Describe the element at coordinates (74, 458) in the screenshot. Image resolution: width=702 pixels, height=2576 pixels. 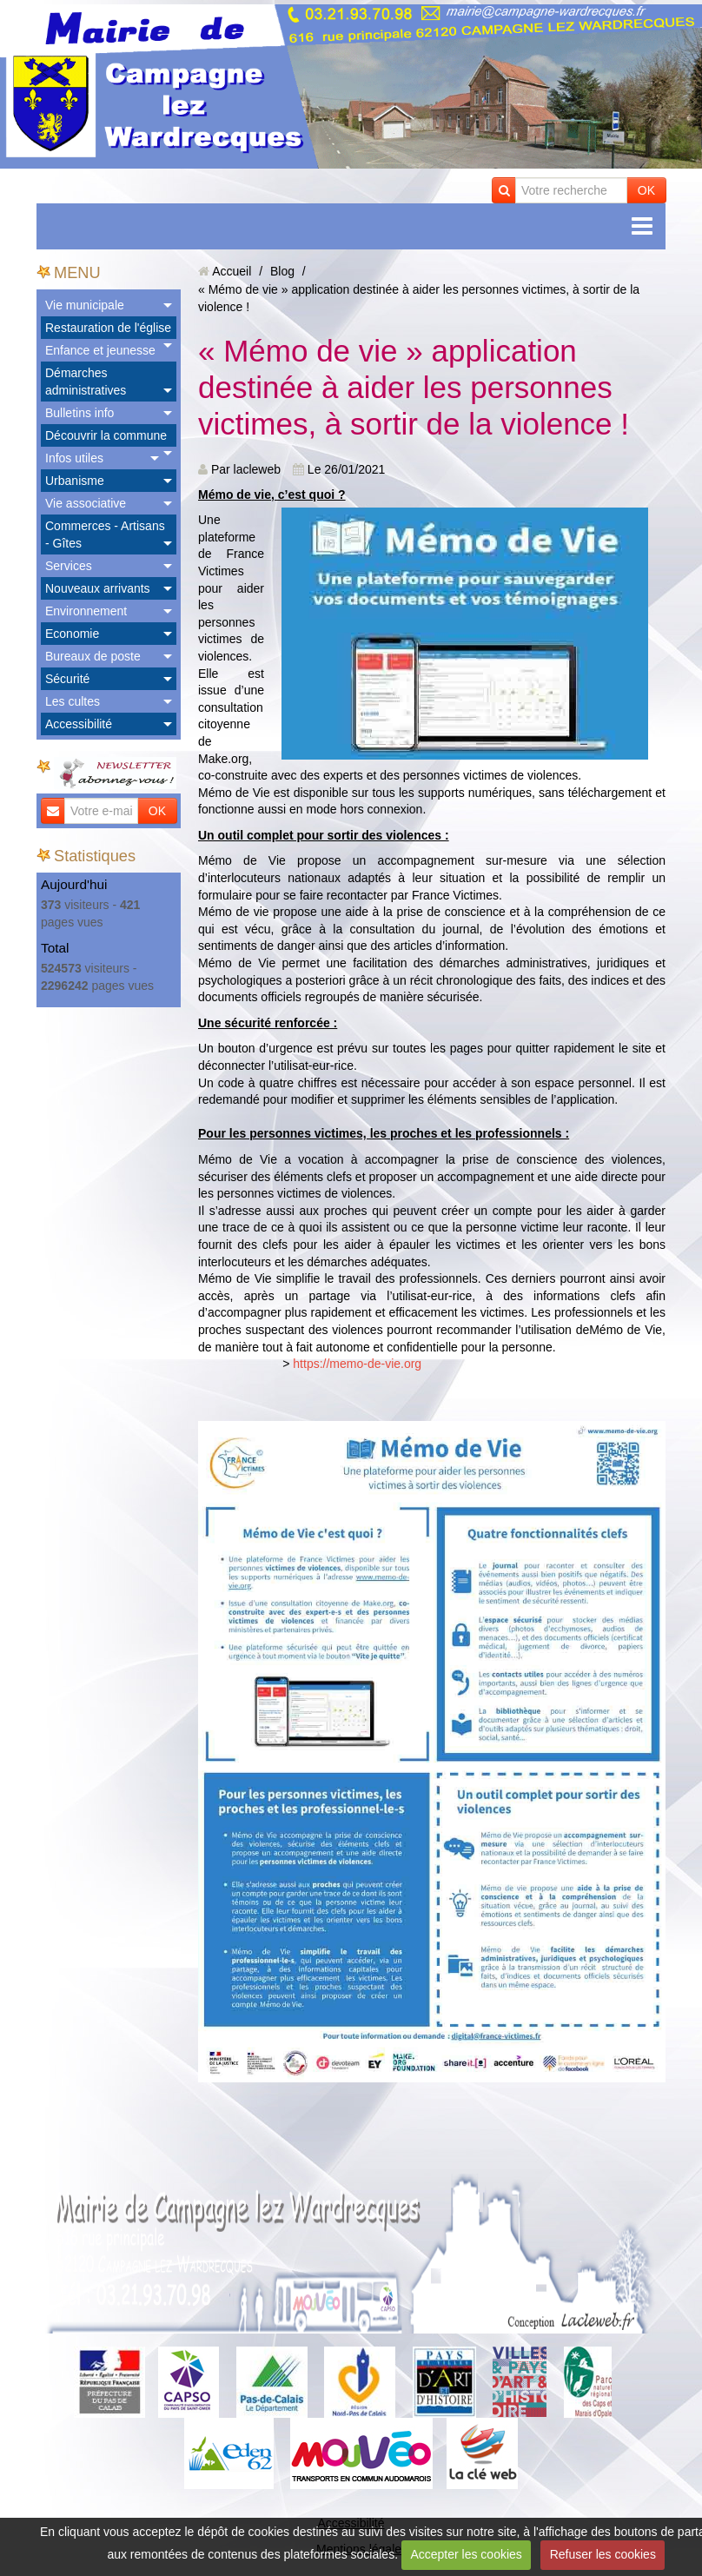
I see `Infos utiles` at that location.